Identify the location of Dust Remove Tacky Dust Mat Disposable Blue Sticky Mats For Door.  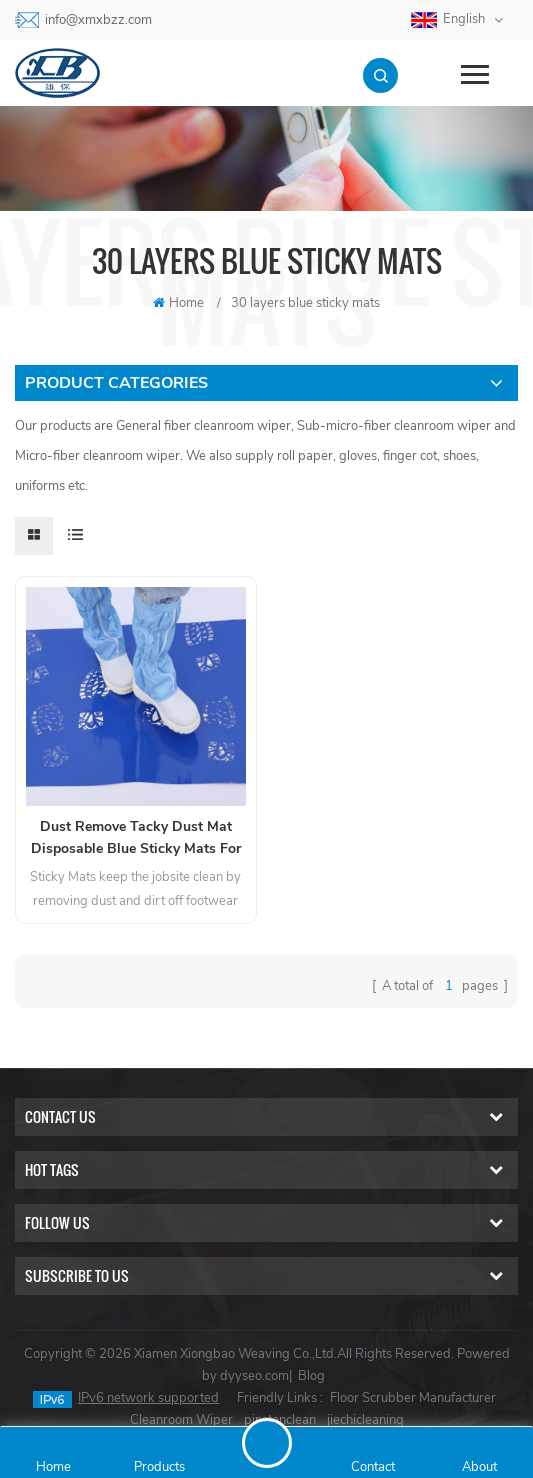
(136, 838).